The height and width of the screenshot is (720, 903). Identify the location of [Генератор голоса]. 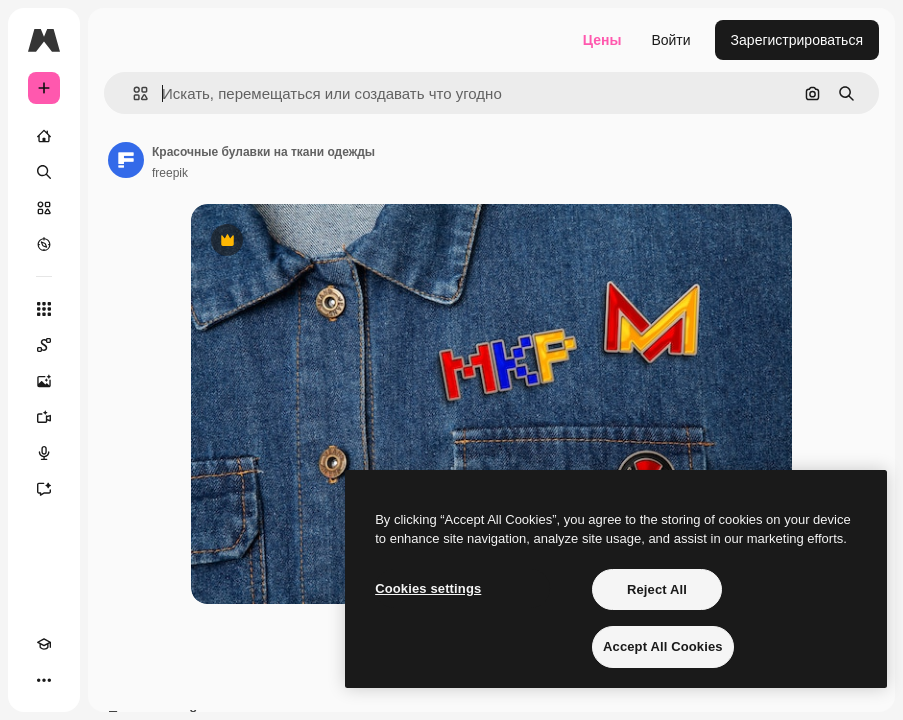
(44, 453).